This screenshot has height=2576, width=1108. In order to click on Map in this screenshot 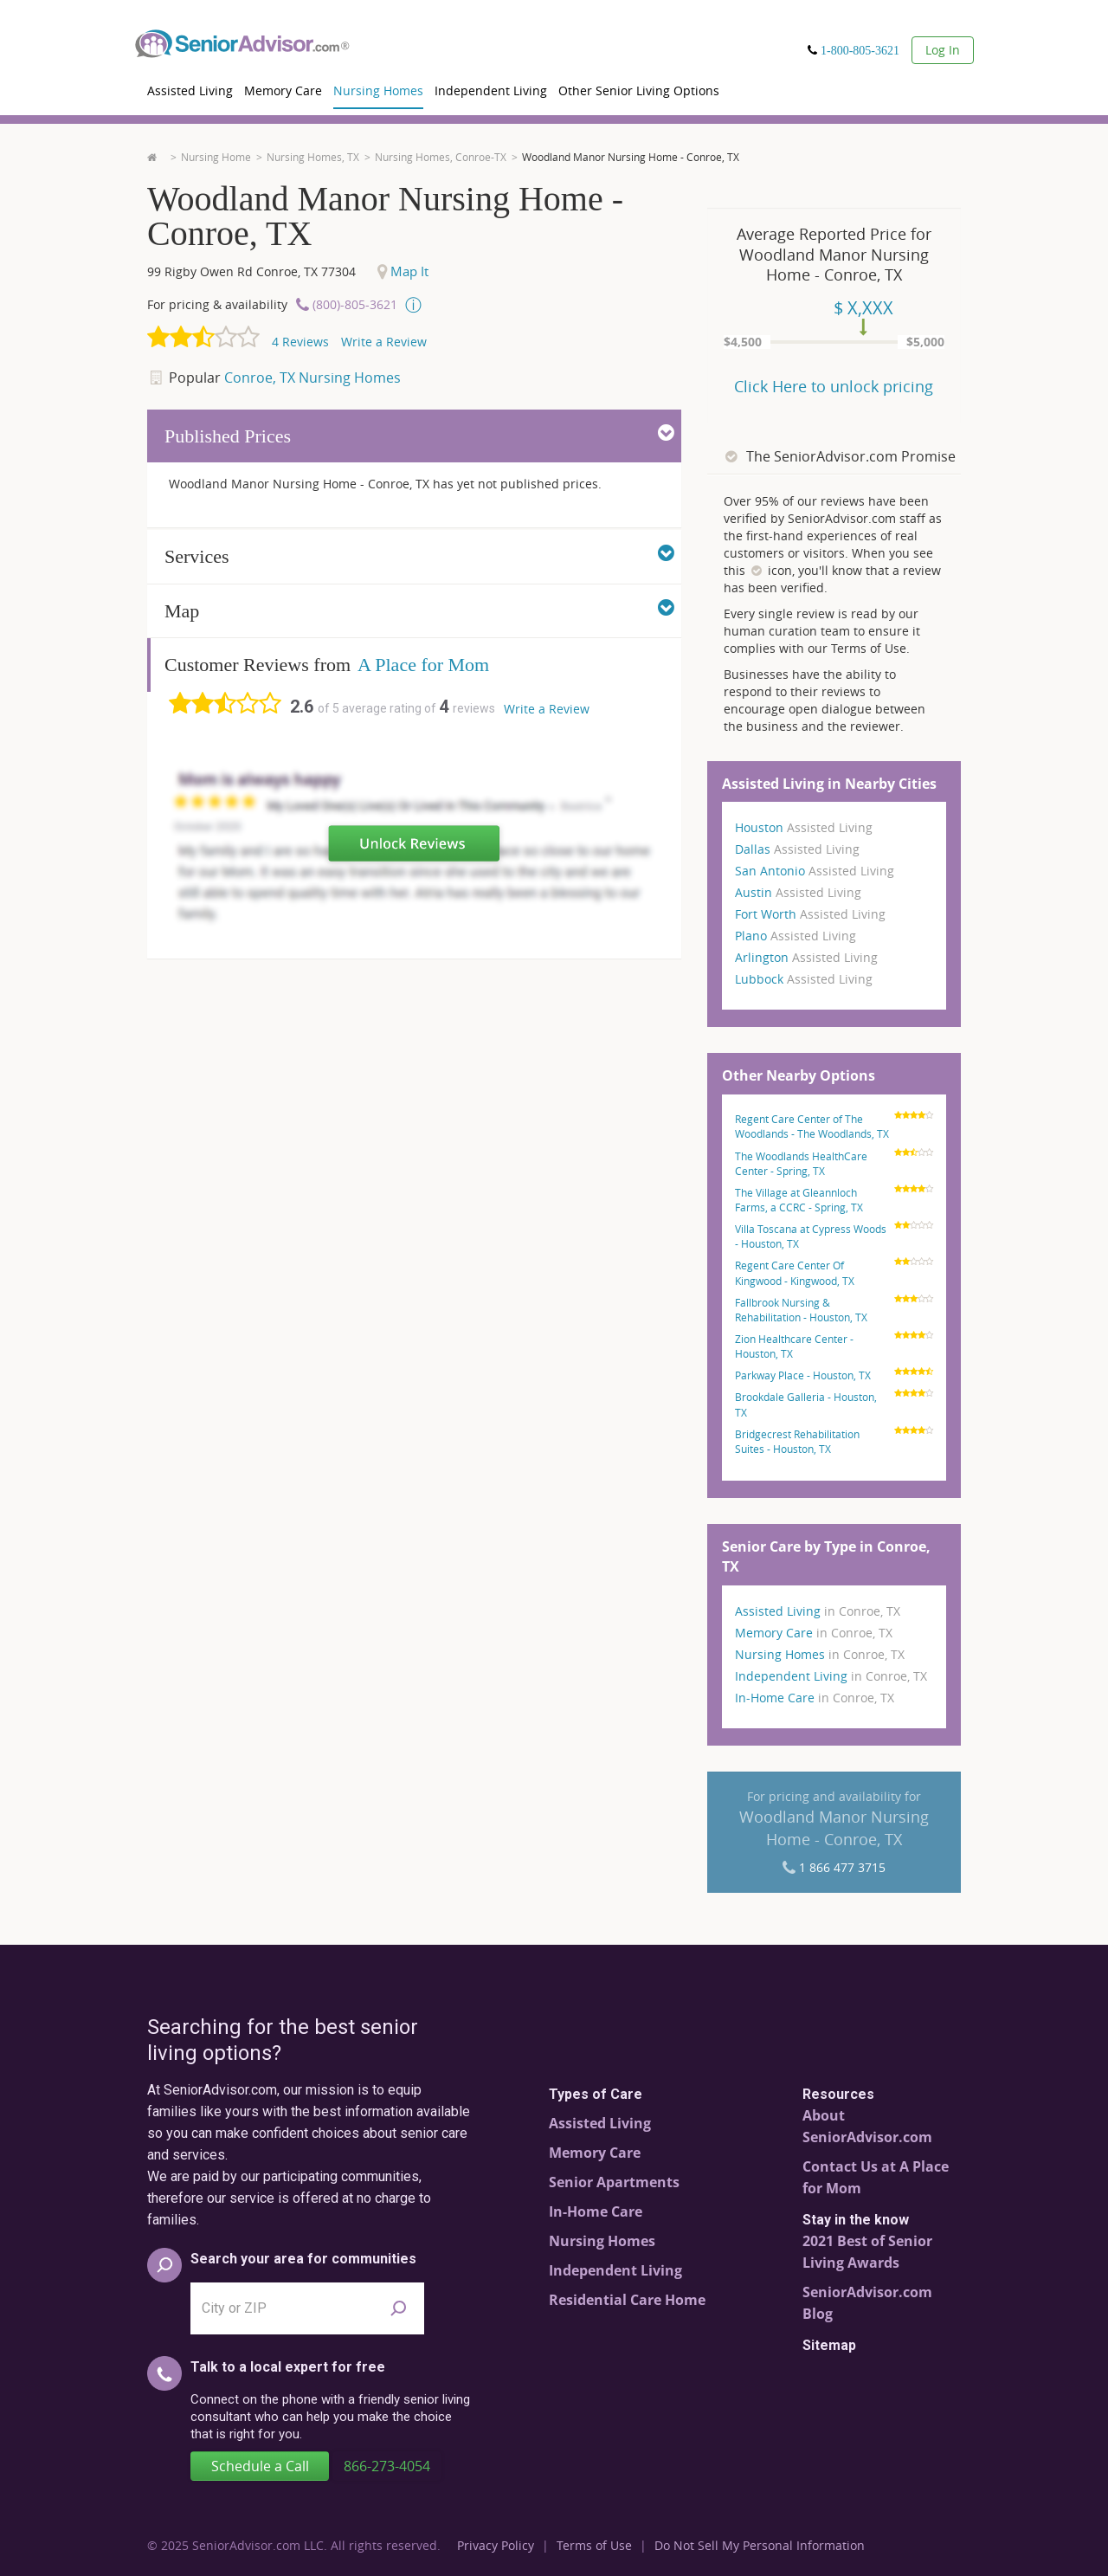, I will do `click(419, 609)`.